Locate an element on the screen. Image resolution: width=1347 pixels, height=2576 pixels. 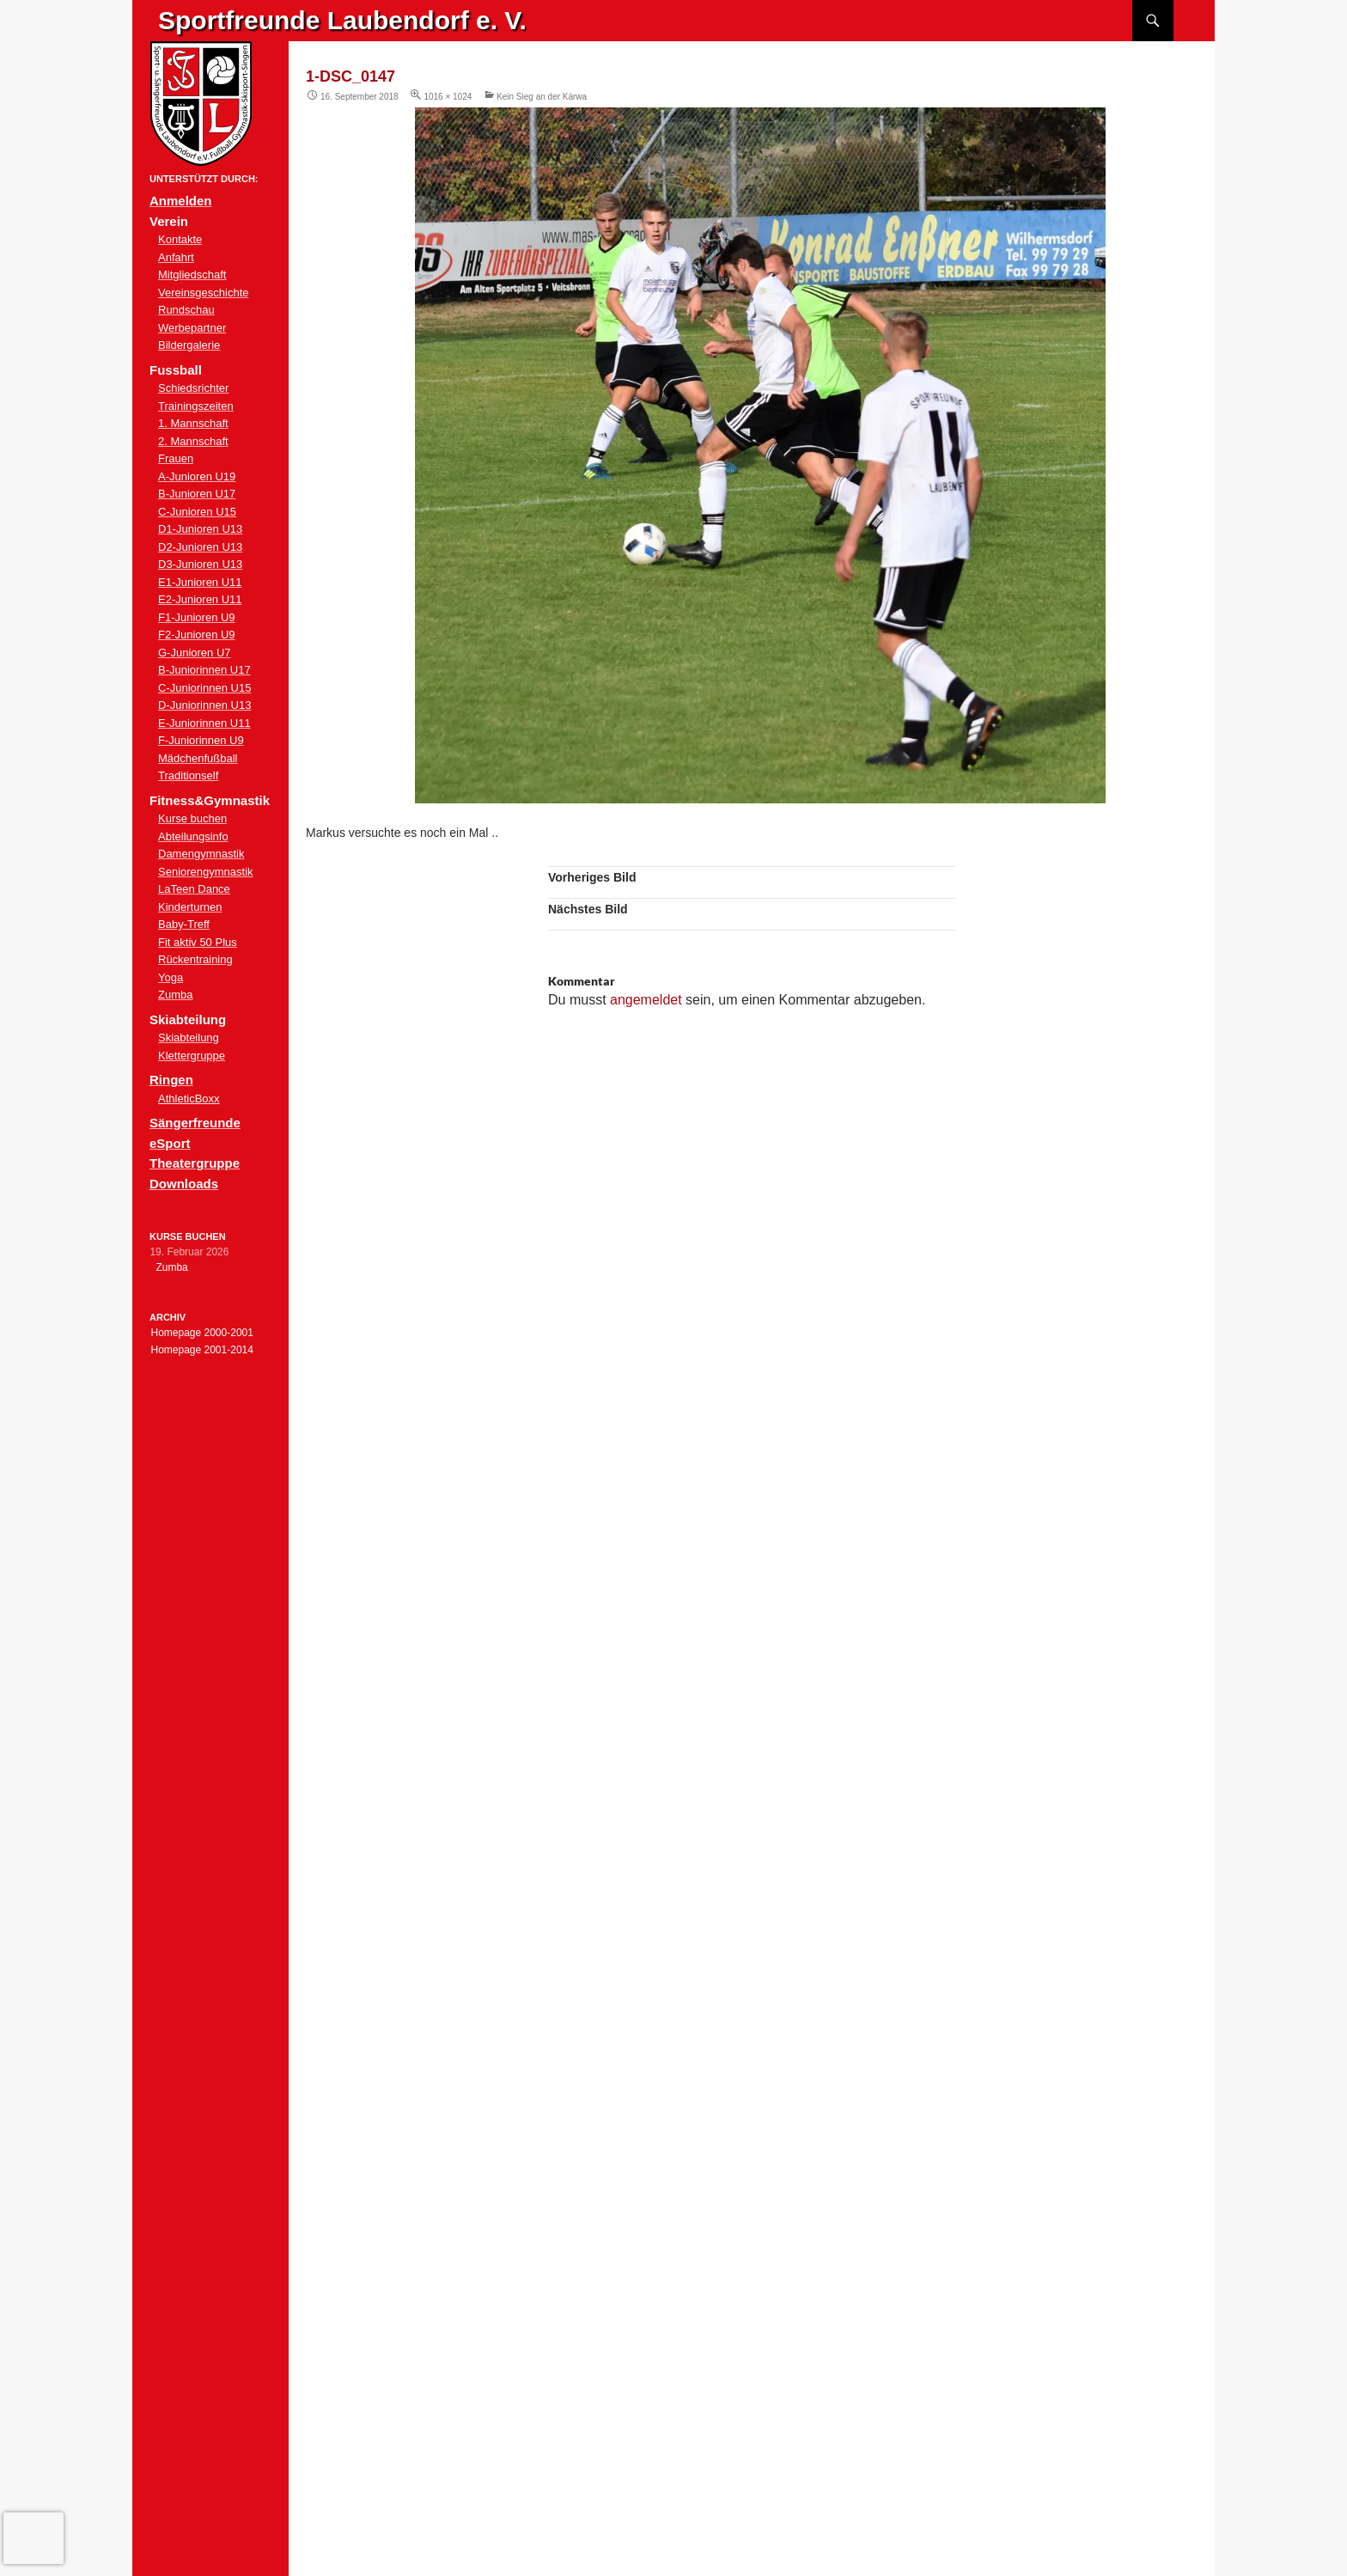
angemeldet is located at coordinates (646, 999).